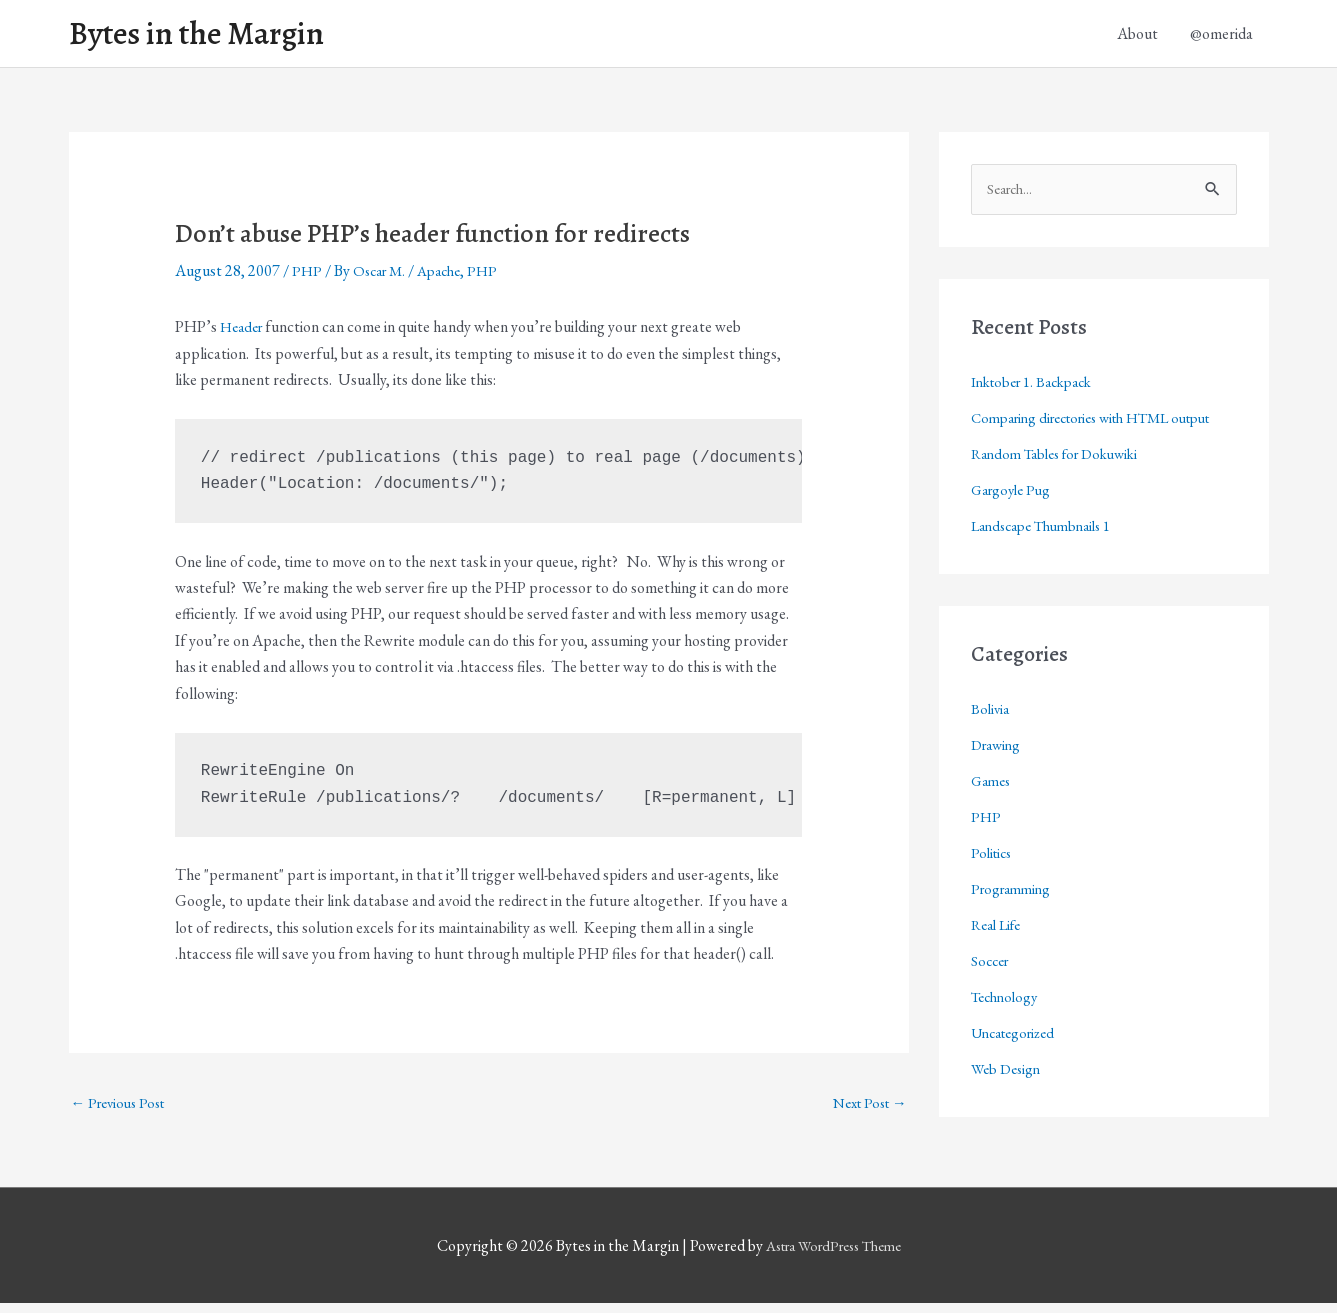  Describe the element at coordinates (833, 1255) in the screenshot. I see `Astra WordPress Theme` at that location.